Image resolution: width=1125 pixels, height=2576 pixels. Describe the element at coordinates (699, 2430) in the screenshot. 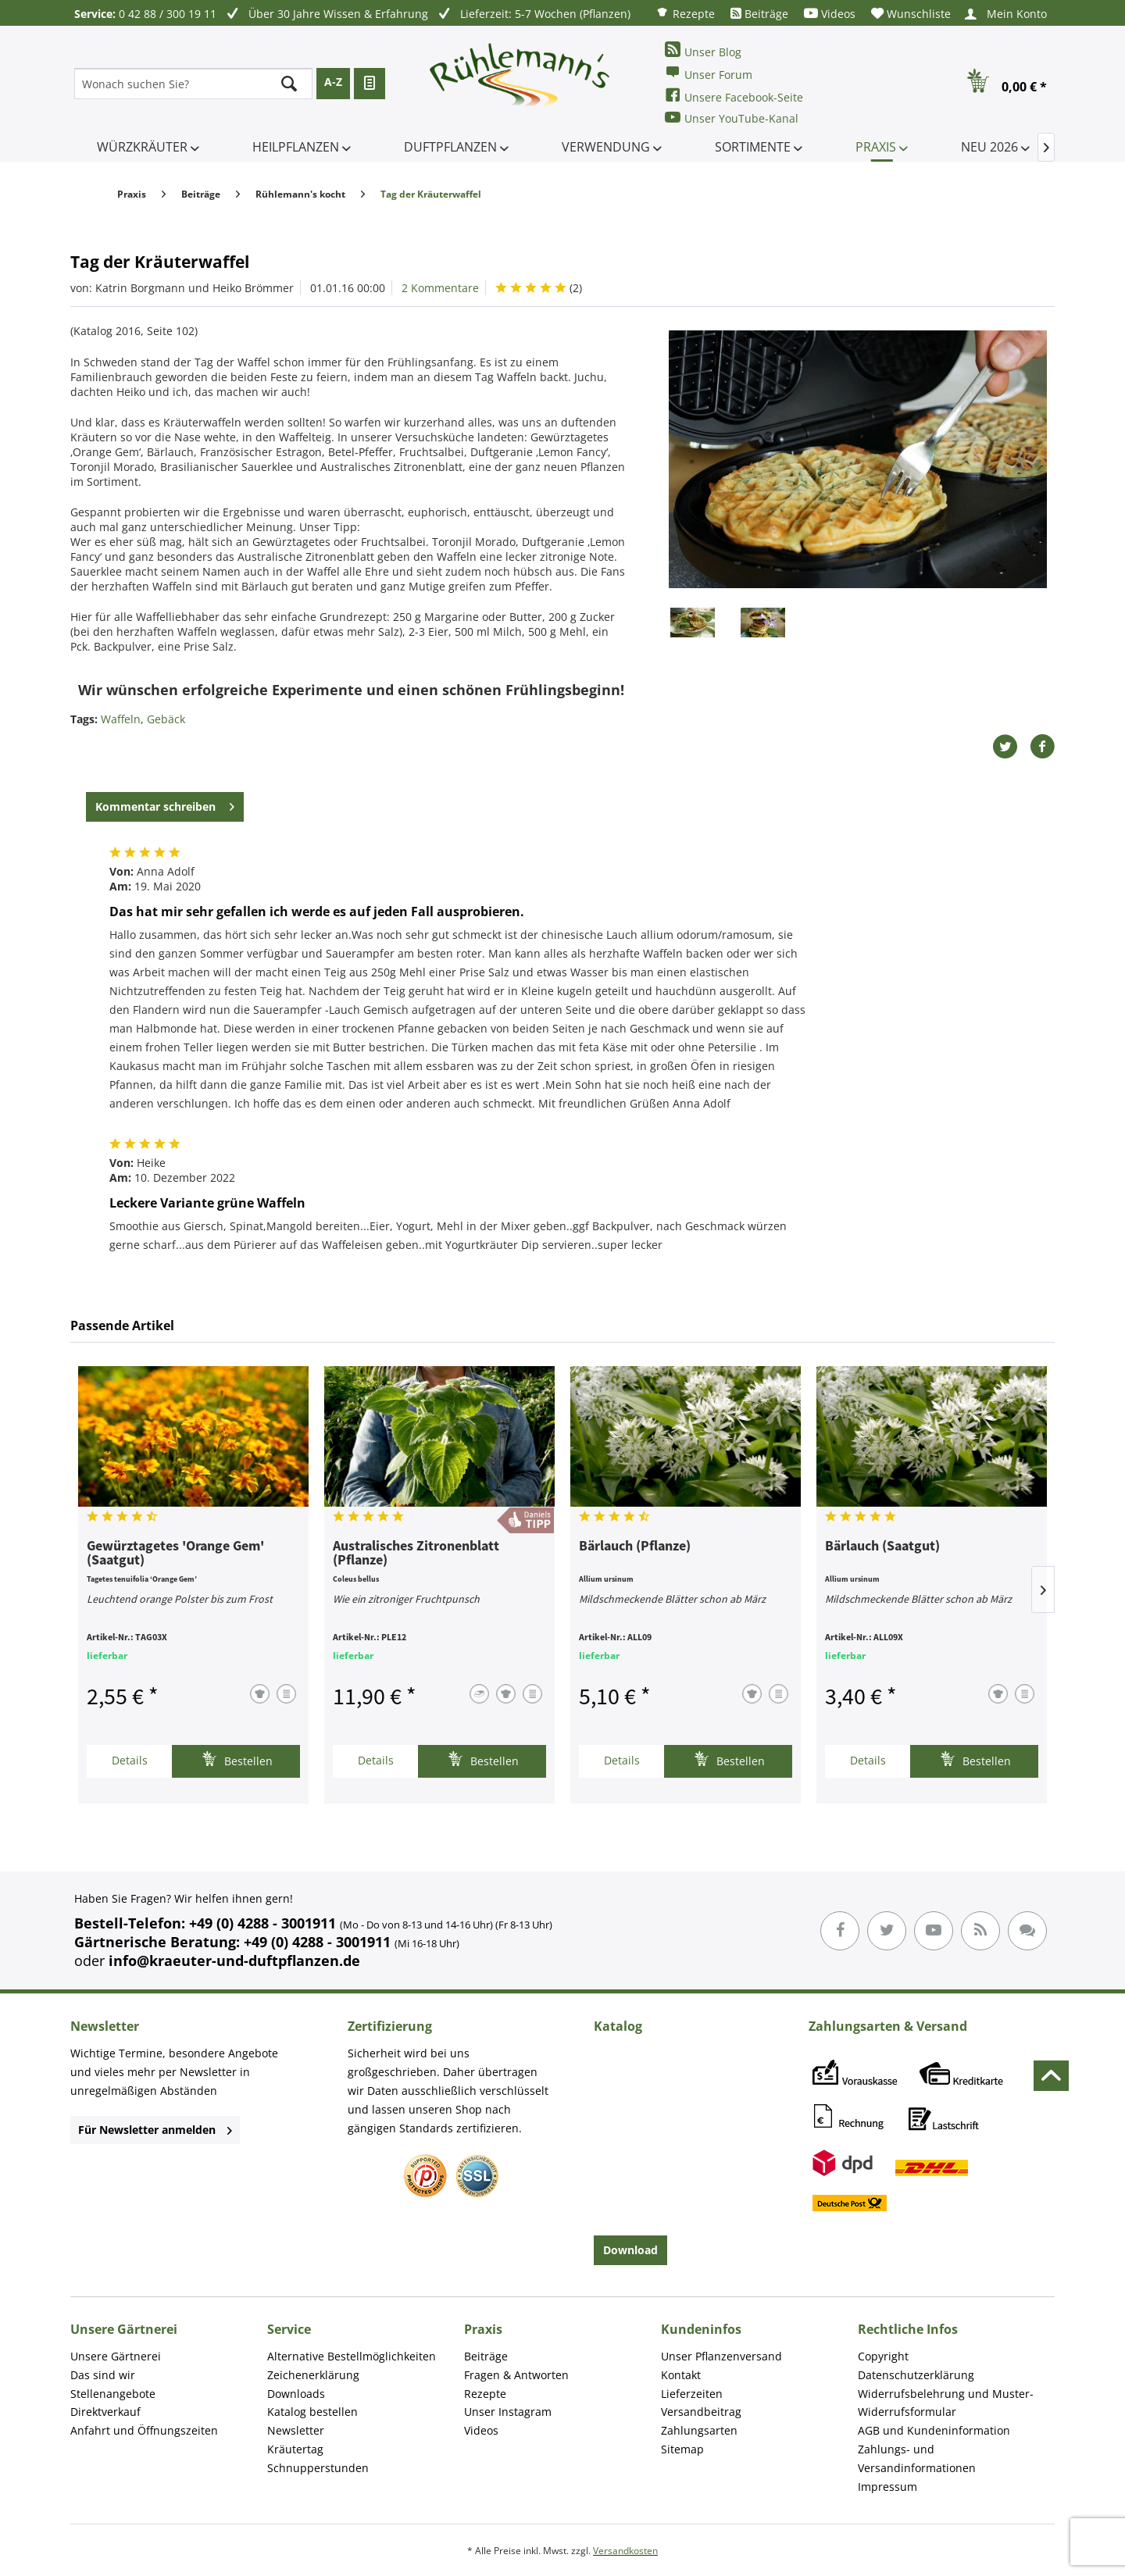

I see `Zahlungsarten` at that location.